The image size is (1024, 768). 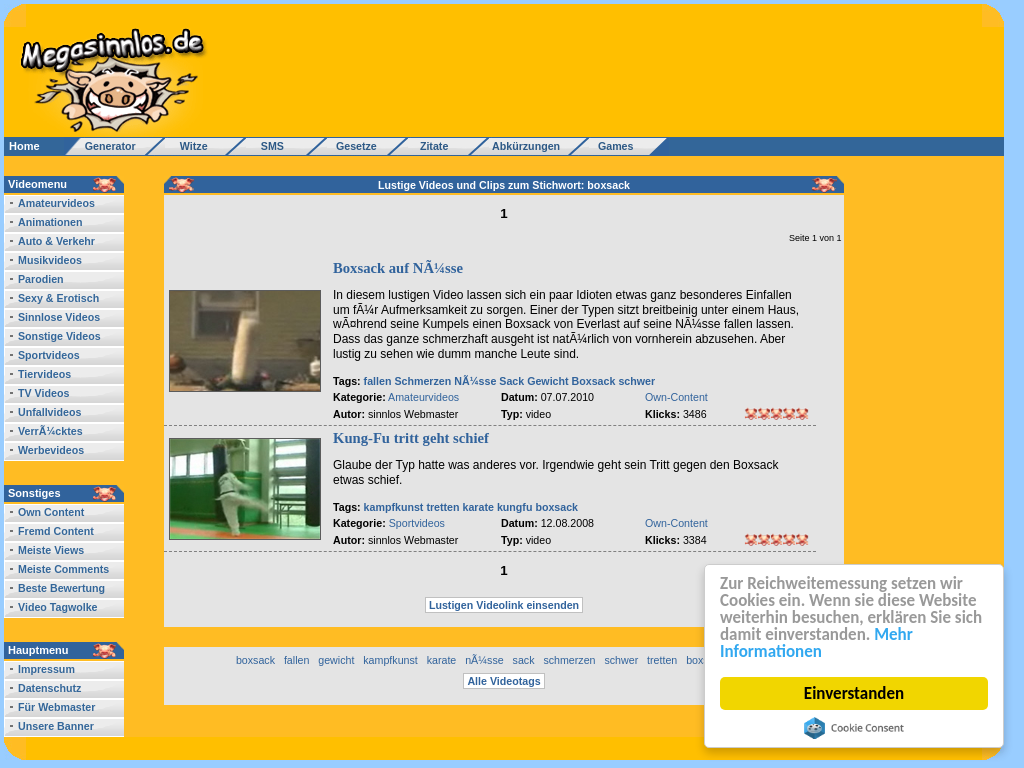 What do you see at coordinates (569, 660) in the screenshot?
I see `schmerzen` at bounding box center [569, 660].